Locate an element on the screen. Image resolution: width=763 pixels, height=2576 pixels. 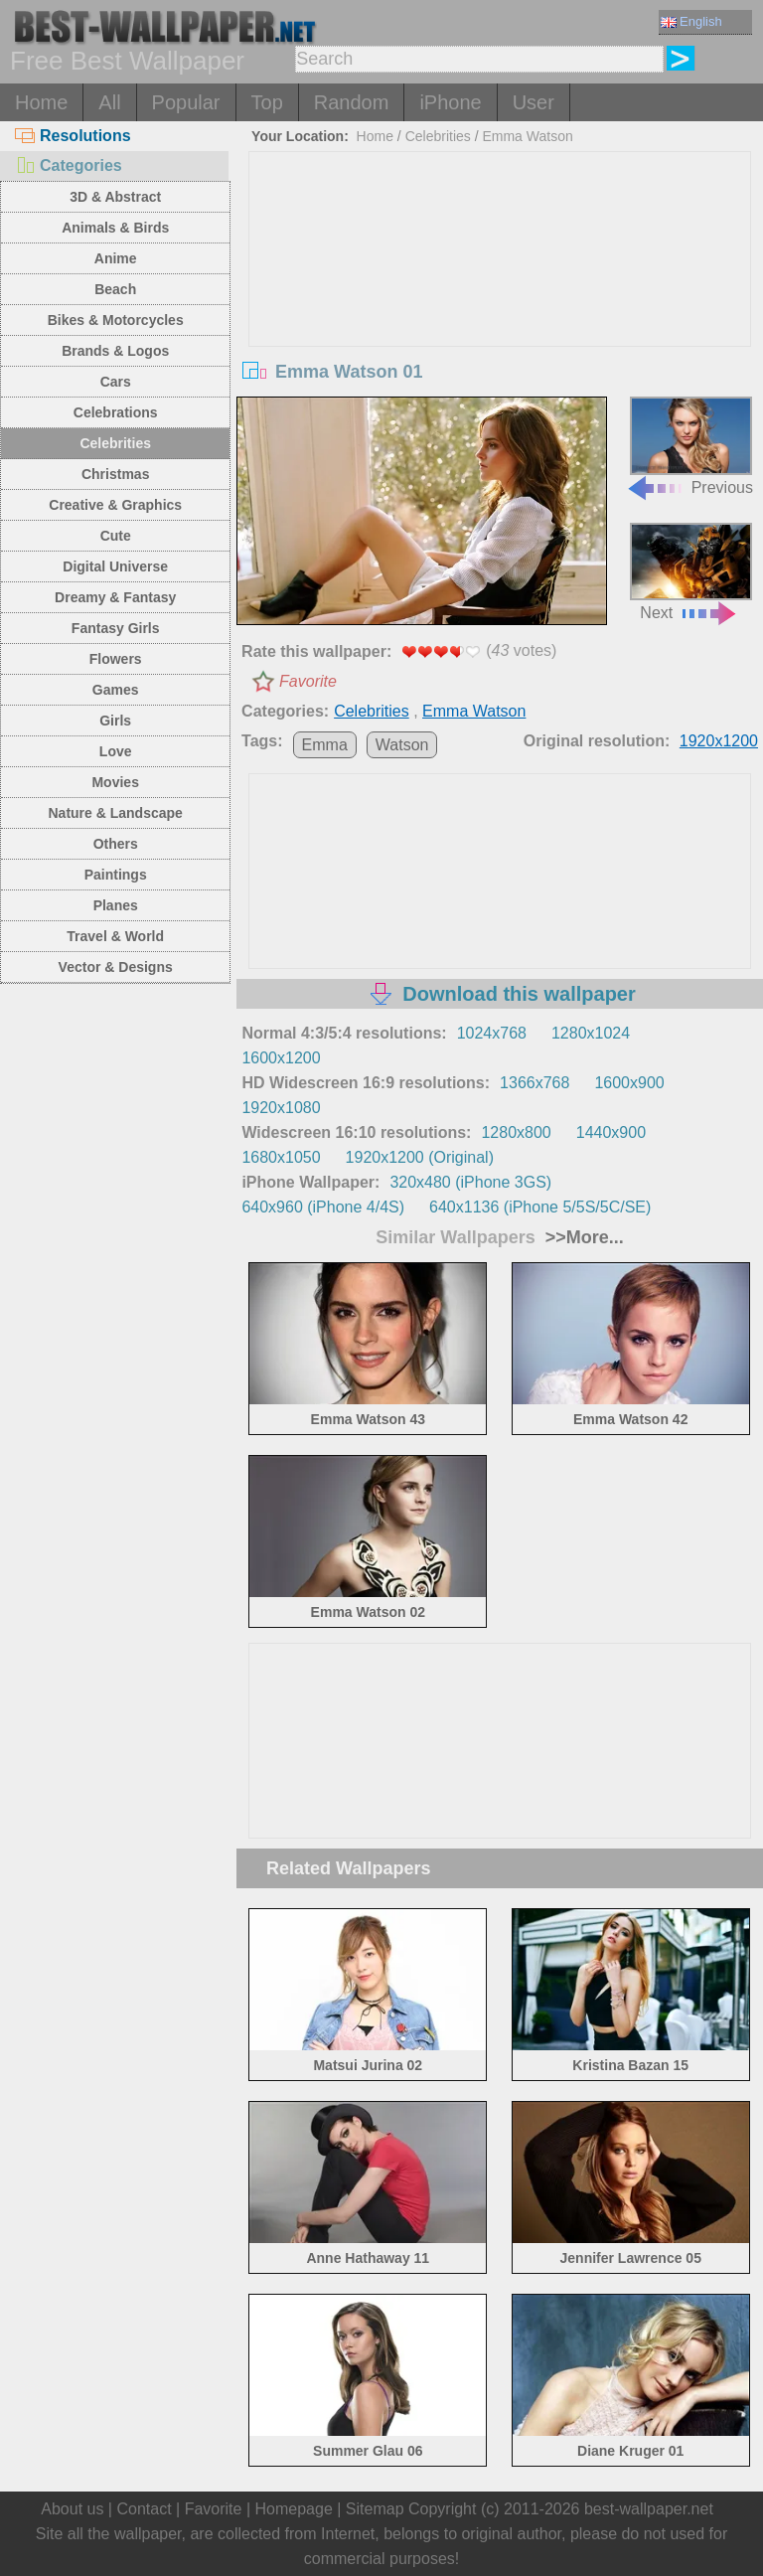
3D & Abstract is located at coordinates (115, 197).